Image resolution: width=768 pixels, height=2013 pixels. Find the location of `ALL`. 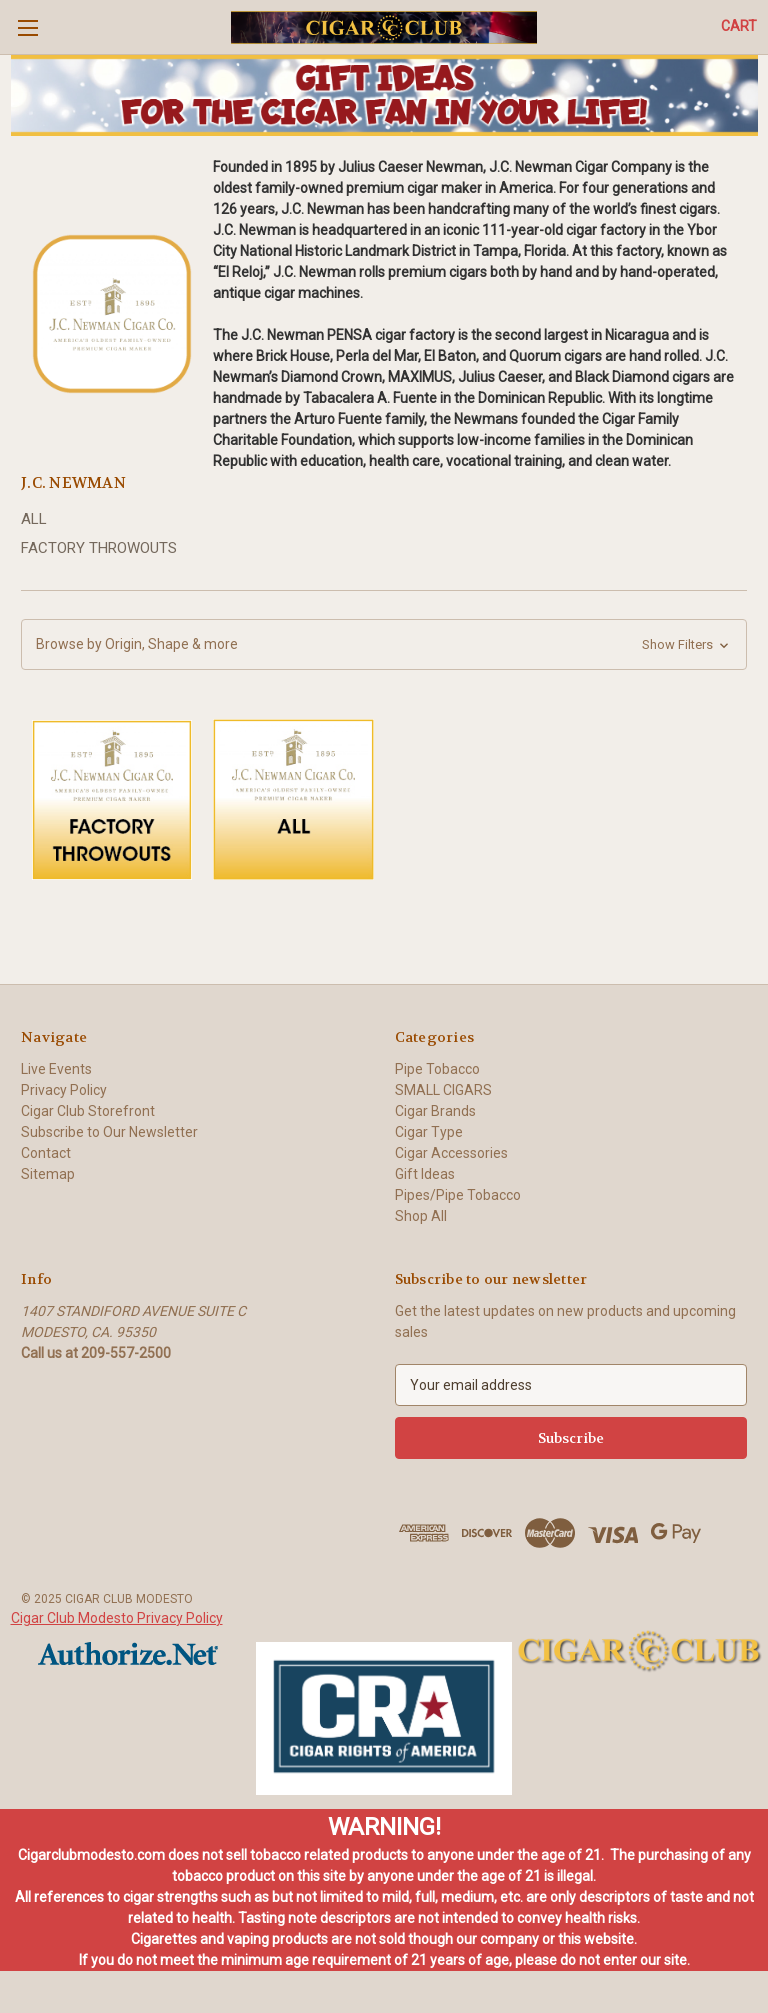

ALL is located at coordinates (34, 519).